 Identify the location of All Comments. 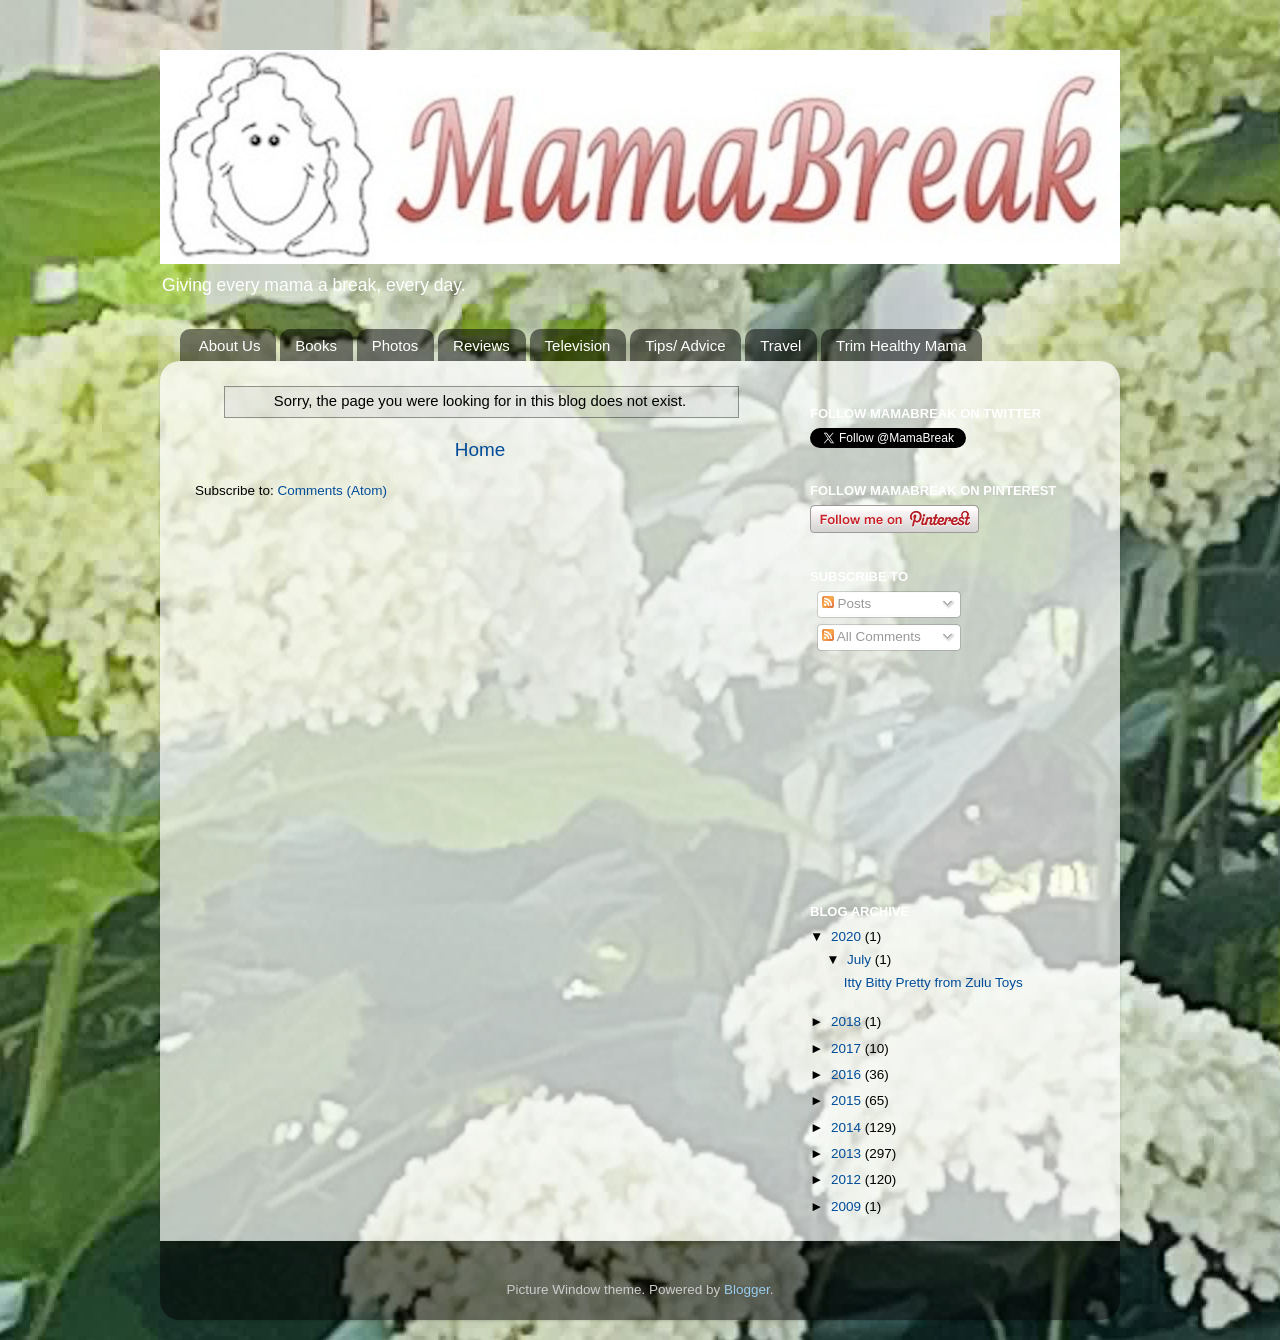
(871, 636).